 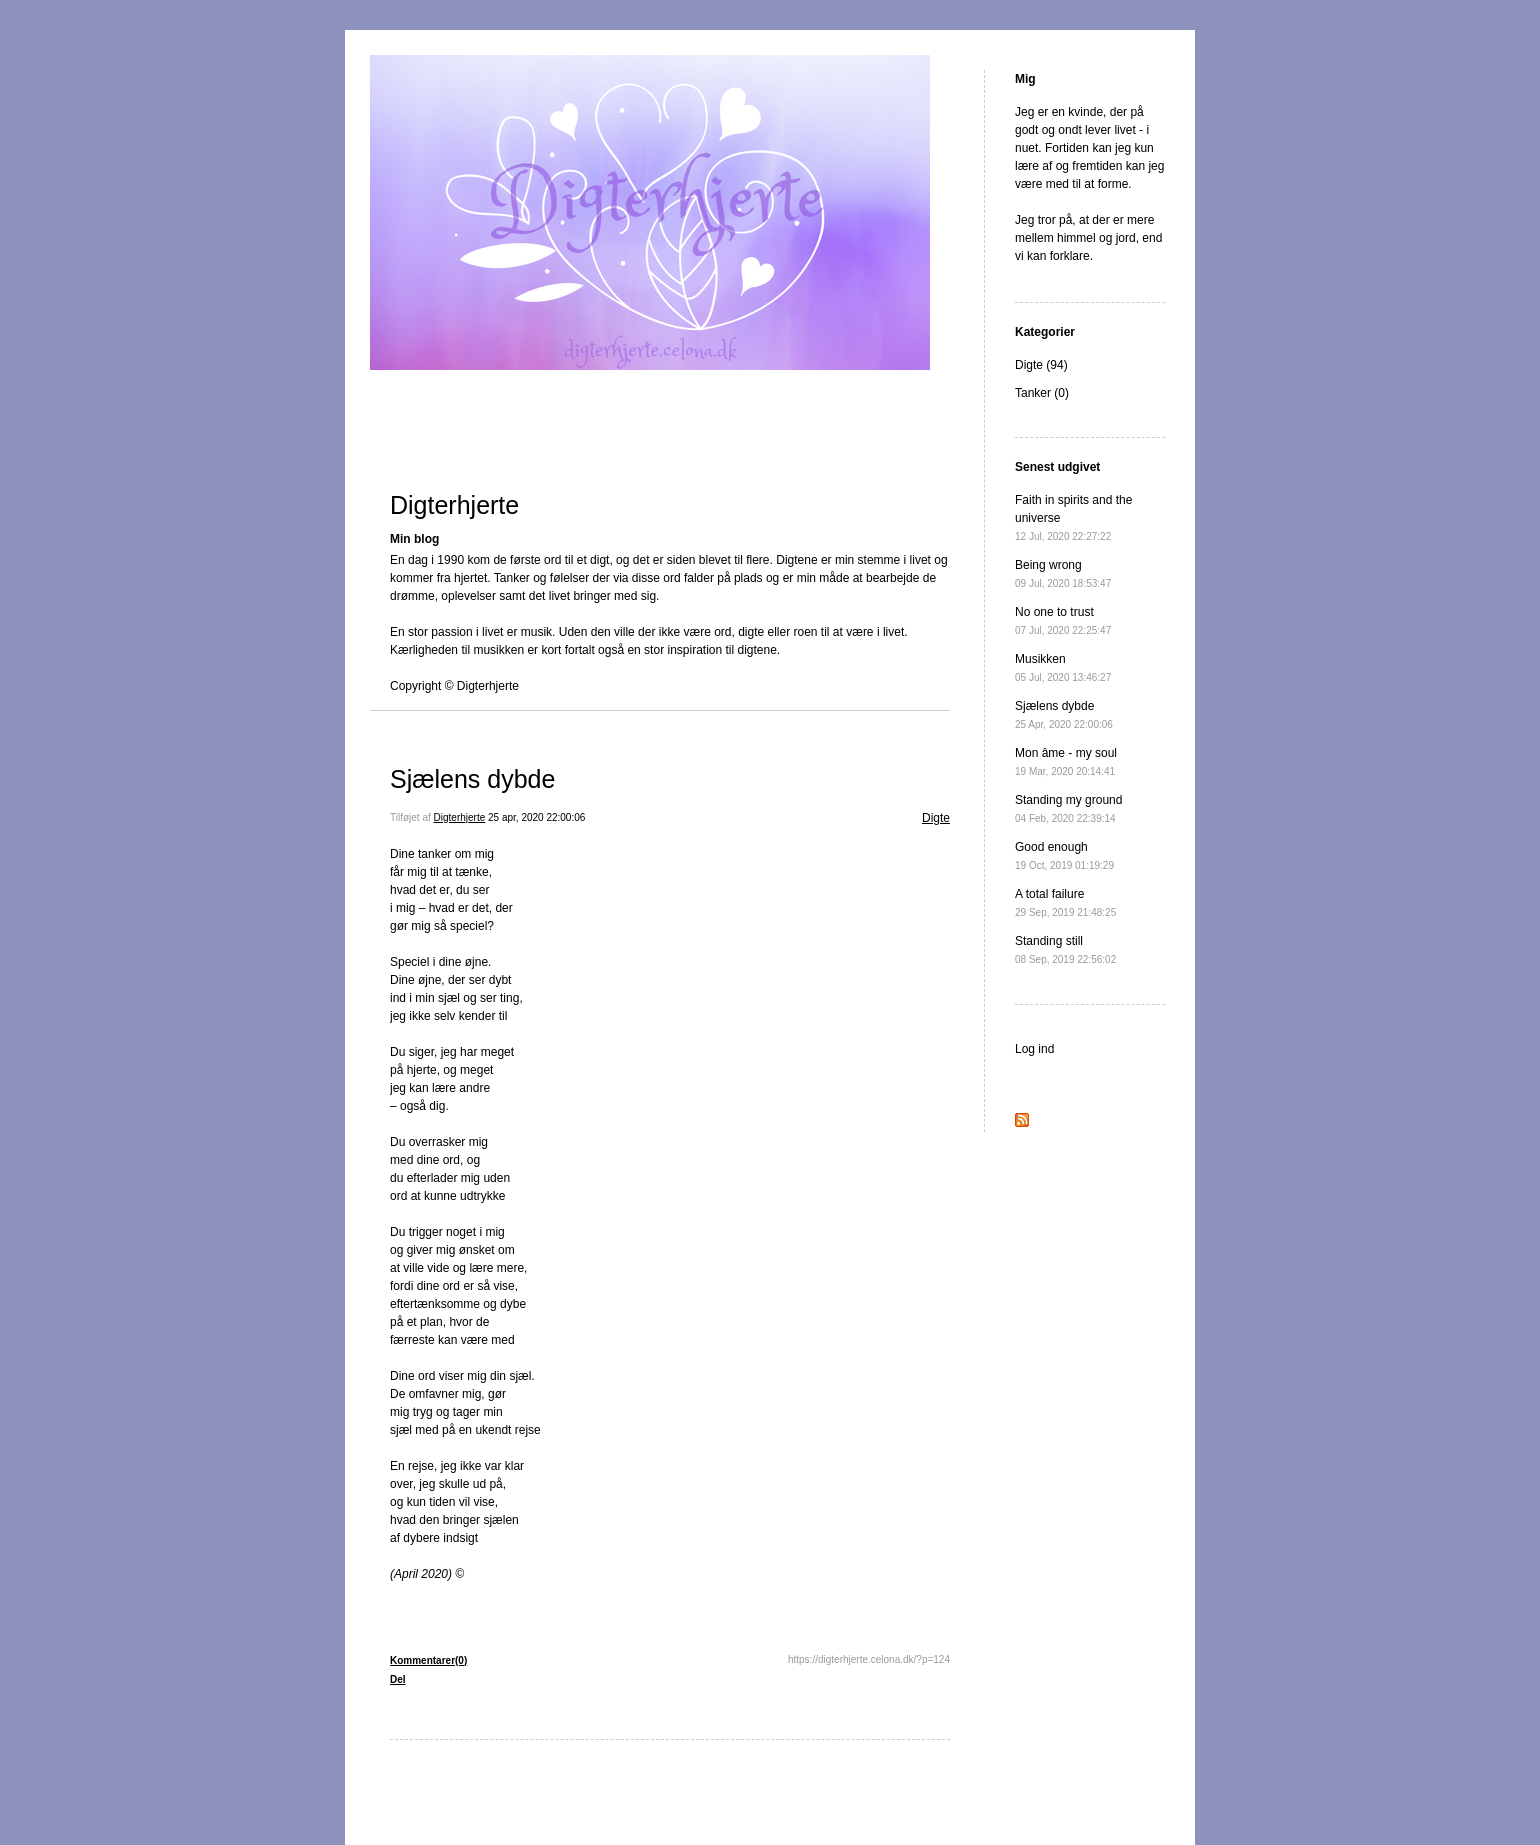 What do you see at coordinates (1041, 365) in the screenshot?
I see `Digte (94)` at bounding box center [1041, 365].